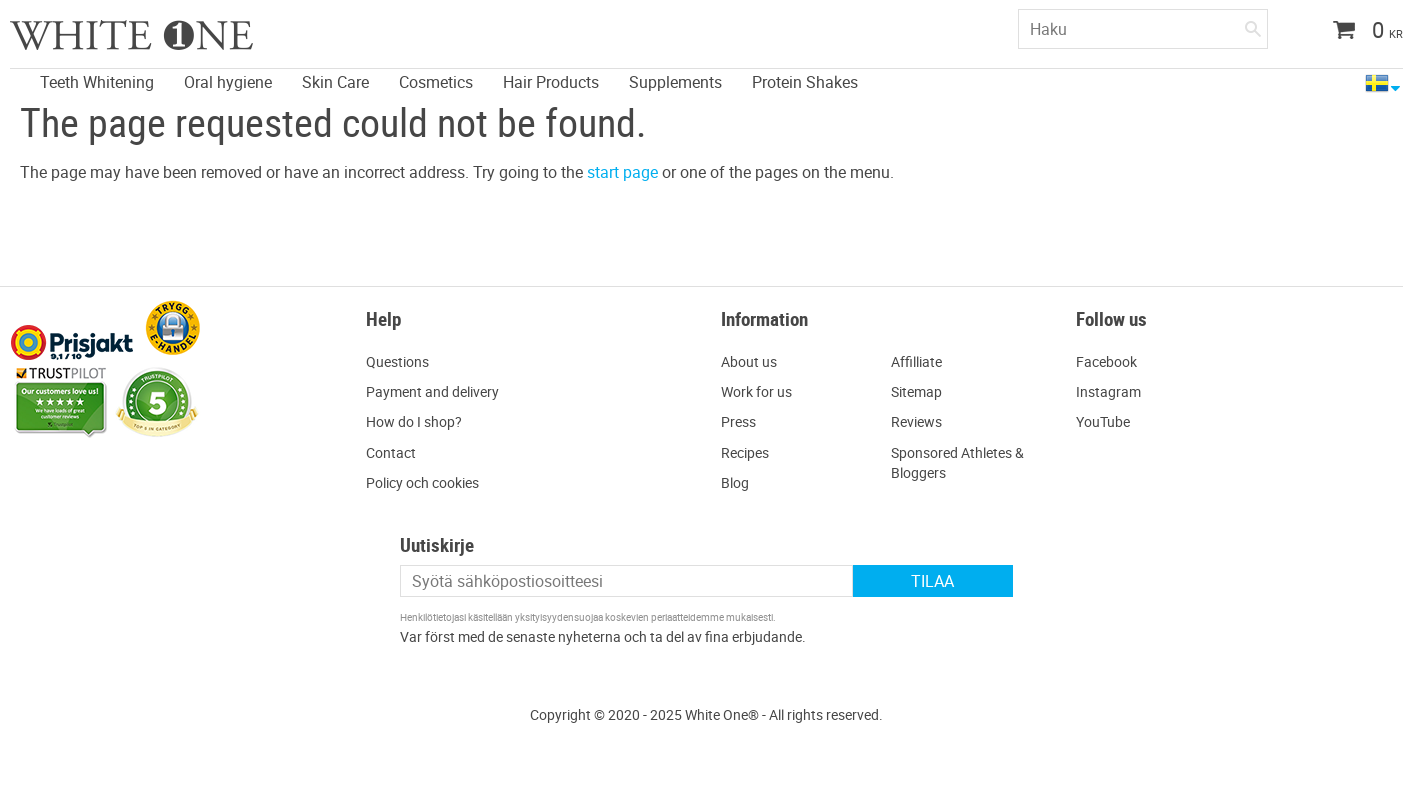 This screenshot has height=802, width=1413. Describe the element at coordinates (1360, 32) in the screenshot. I see `[Ostoskori]` at that location.